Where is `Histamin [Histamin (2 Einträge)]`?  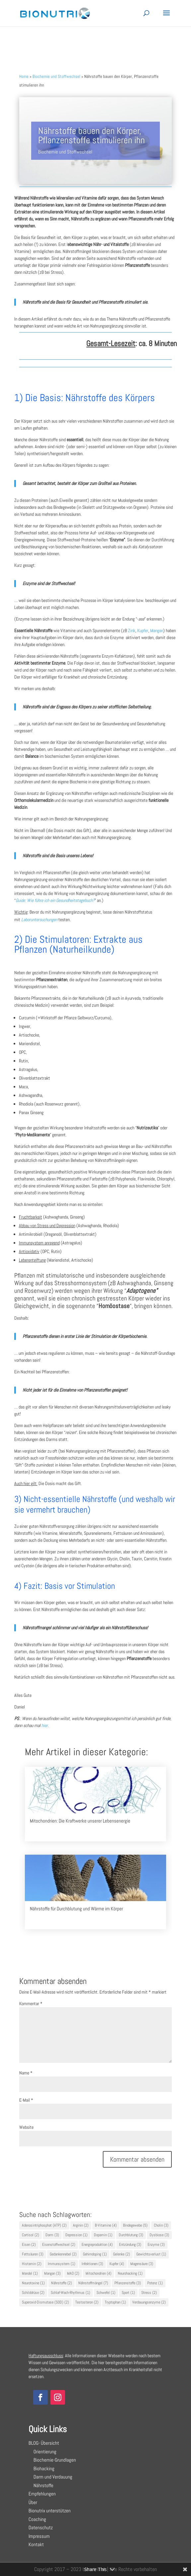 Histamin [Histamin (2 Einträge)] is located at coordinates (31, 2263).